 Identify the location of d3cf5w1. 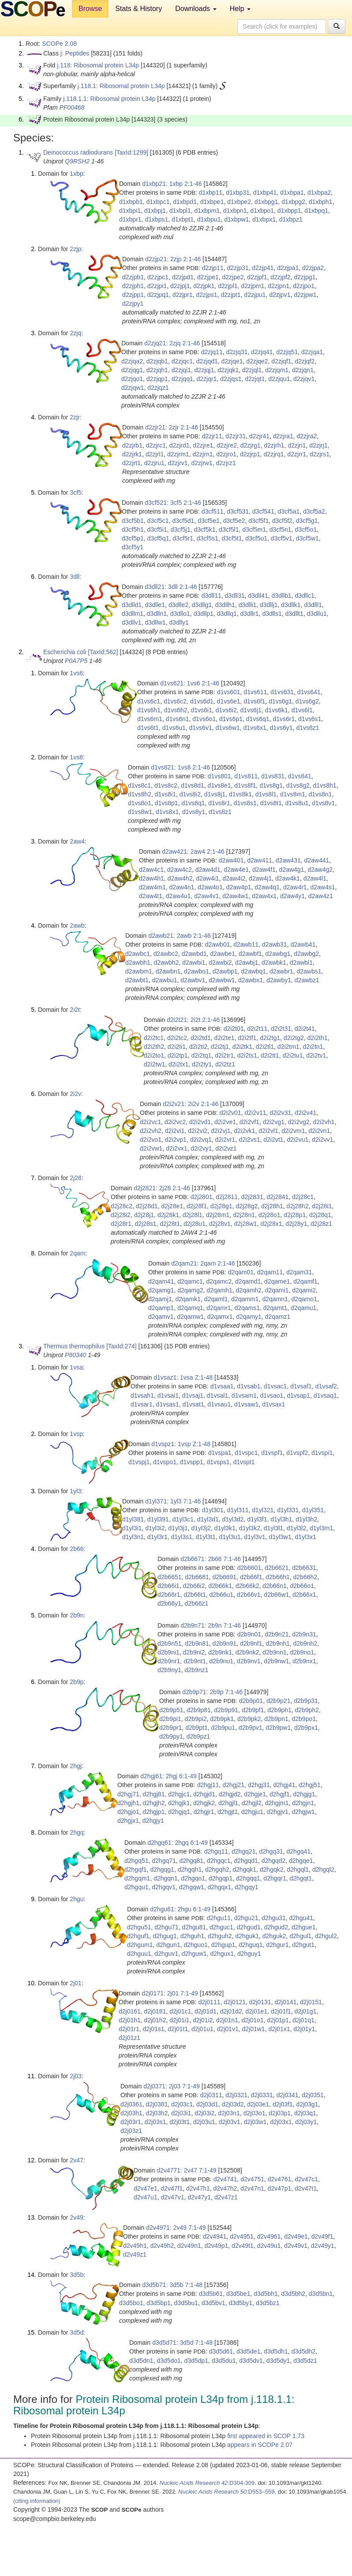
(307, 538).